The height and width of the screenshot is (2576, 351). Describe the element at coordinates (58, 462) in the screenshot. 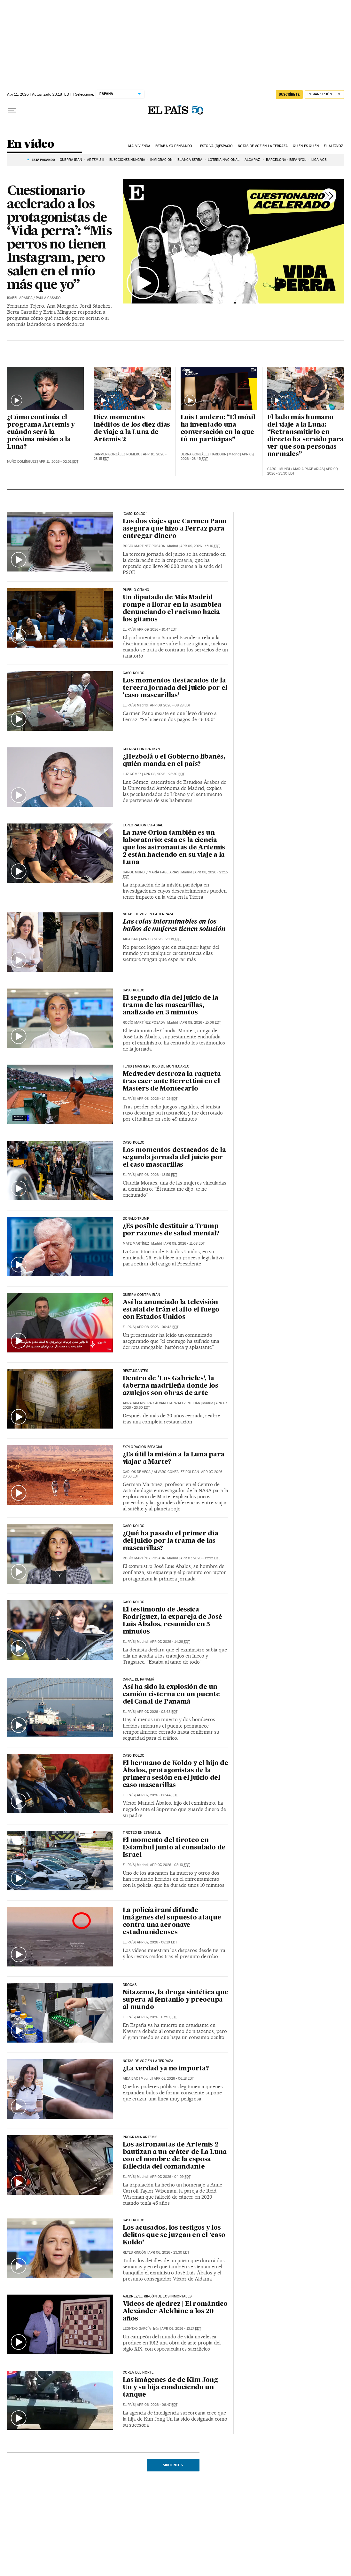

I see `Apr 11, 2026 - 02:51` at that location.